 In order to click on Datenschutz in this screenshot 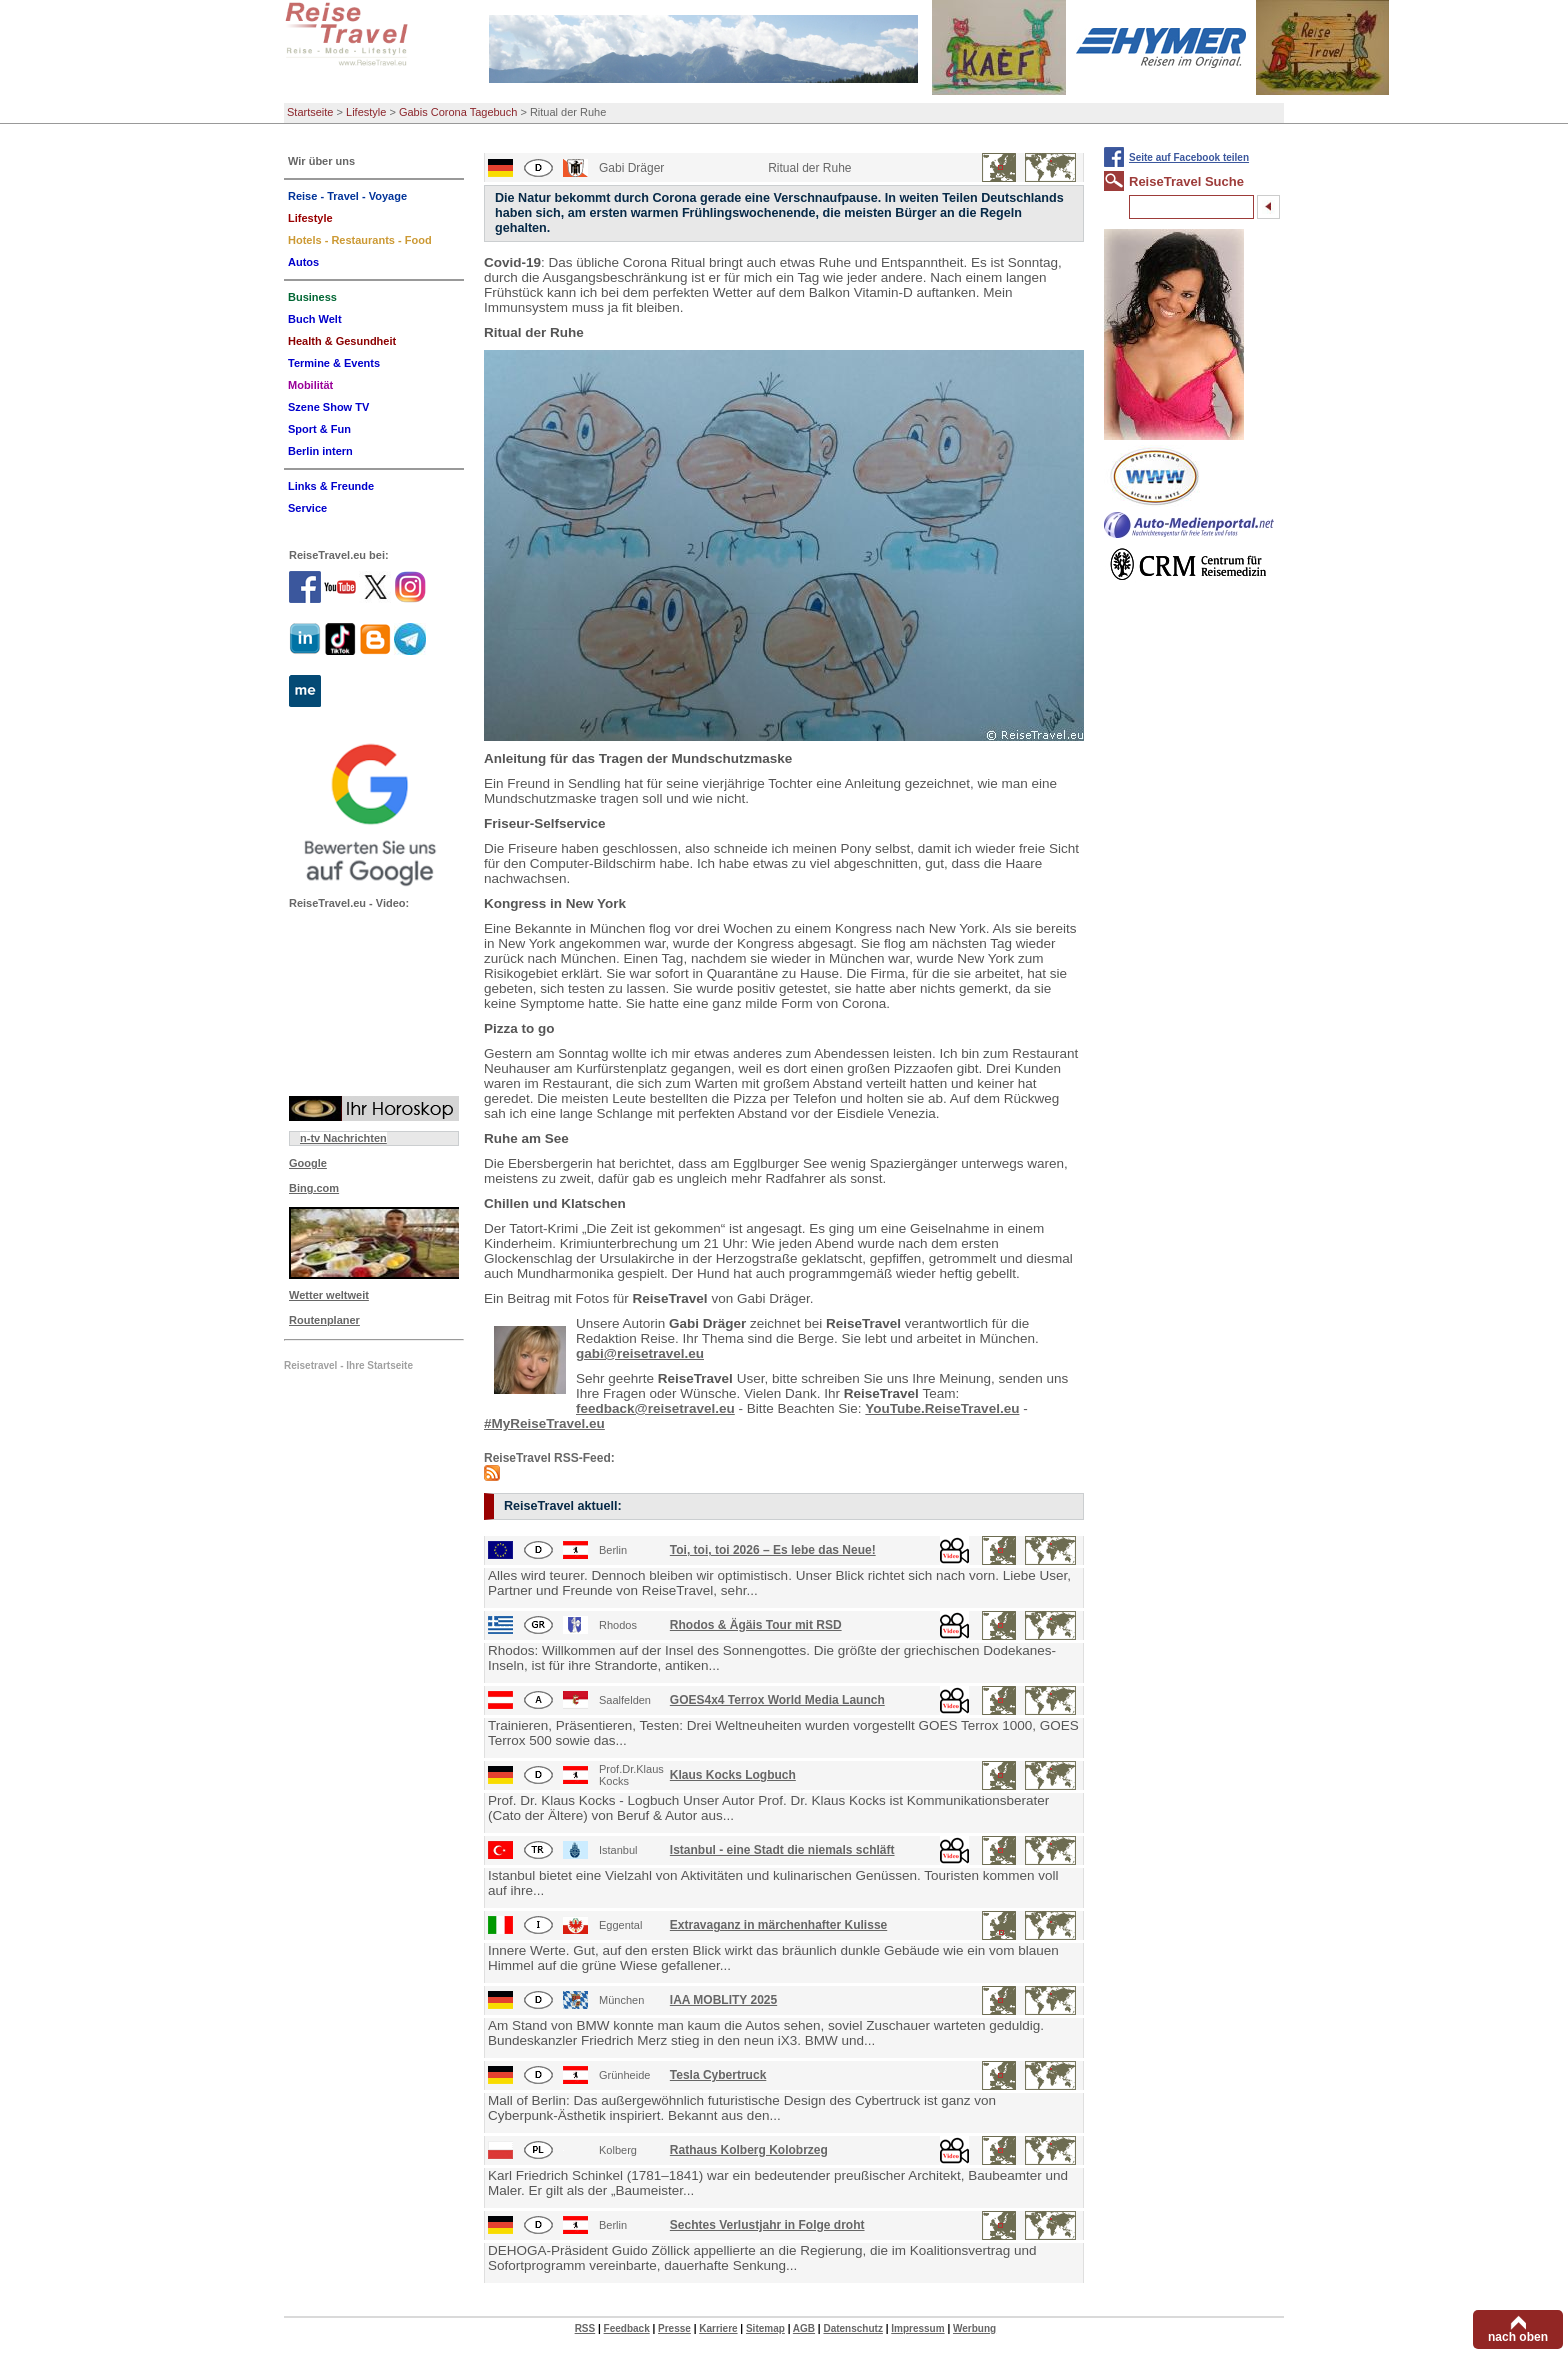, I will do `click(852, 2328)`.